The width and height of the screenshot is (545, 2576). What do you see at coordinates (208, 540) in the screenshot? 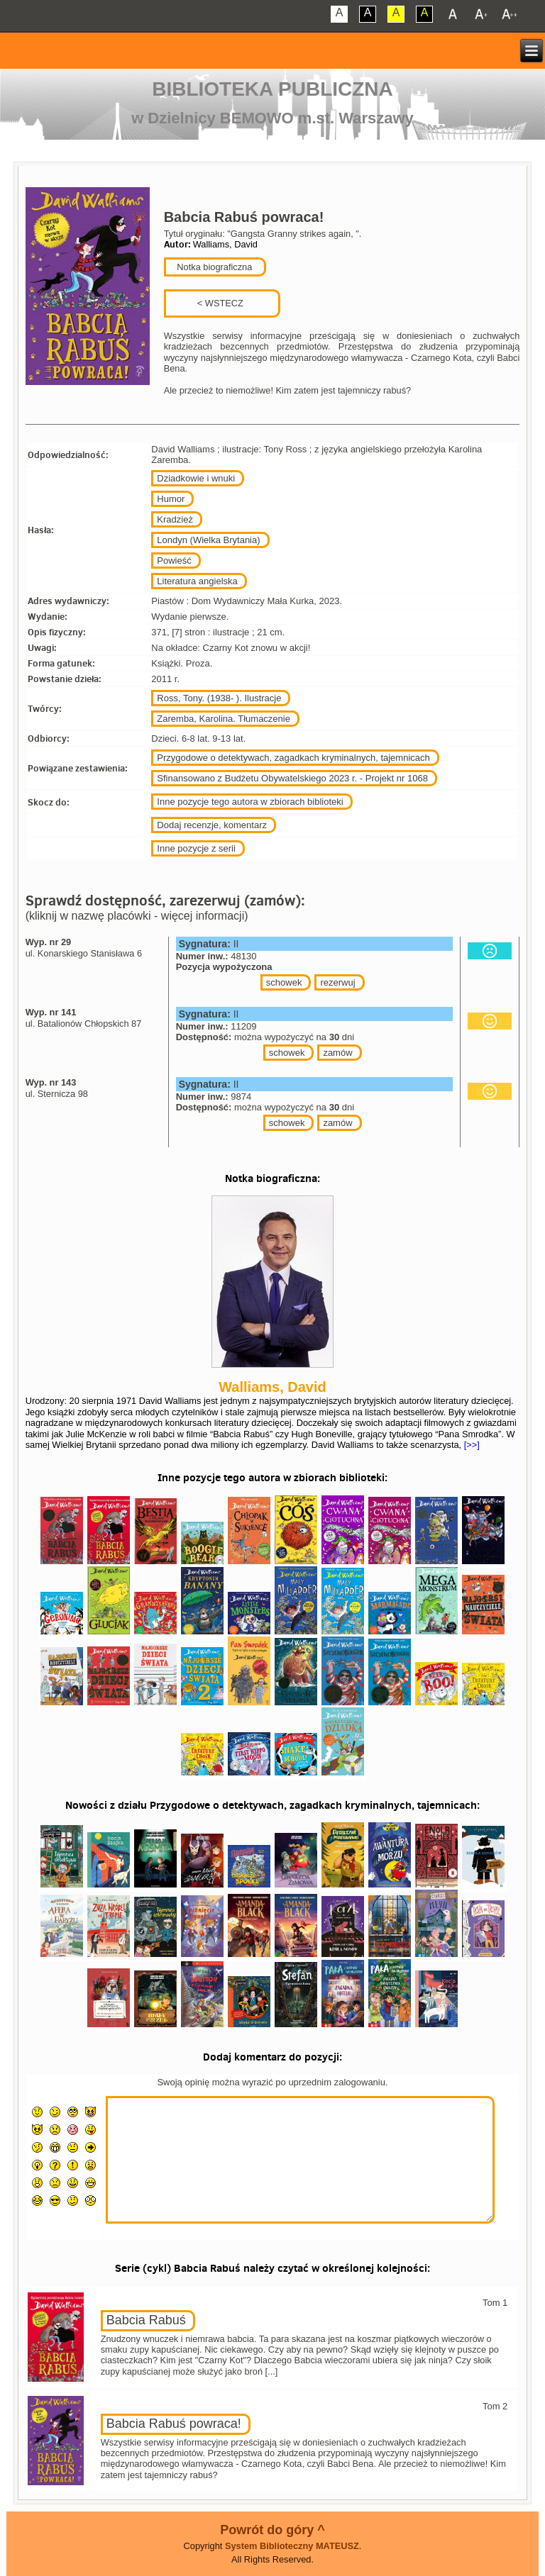
I see `Londyn (Wielka Brytania)` at bounding box center [208, 540].